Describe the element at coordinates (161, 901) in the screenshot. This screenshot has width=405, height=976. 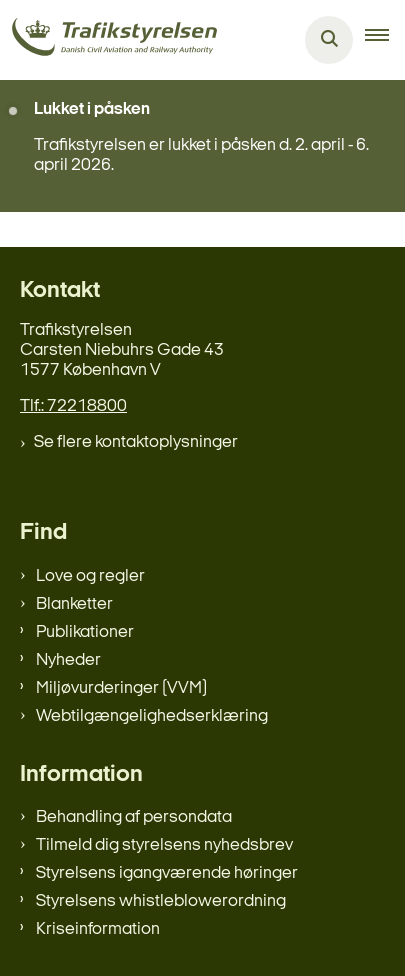
I see `Styrelsens whistleblowerordning` at that location.